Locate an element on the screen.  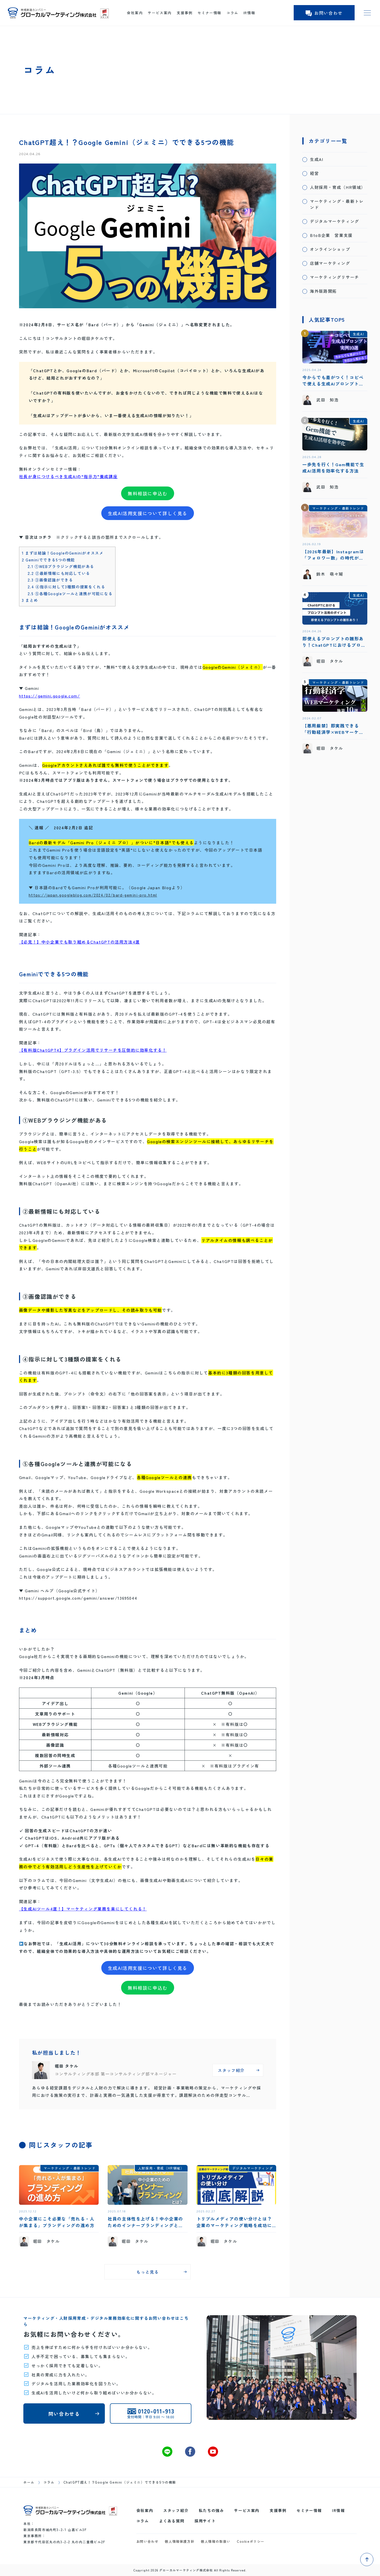
支援事例 is located at coordinates (184, 12).